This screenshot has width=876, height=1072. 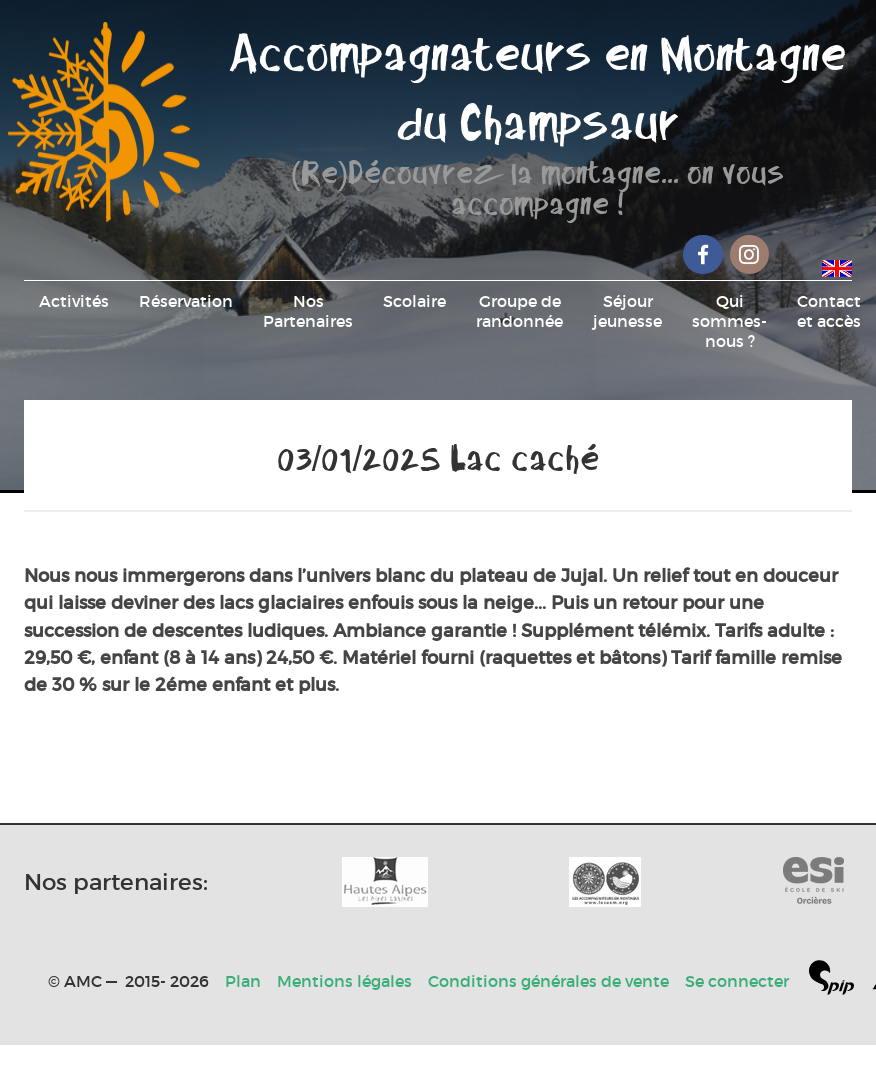 I want to click on Contact et accès, so click(x=829, y=311).